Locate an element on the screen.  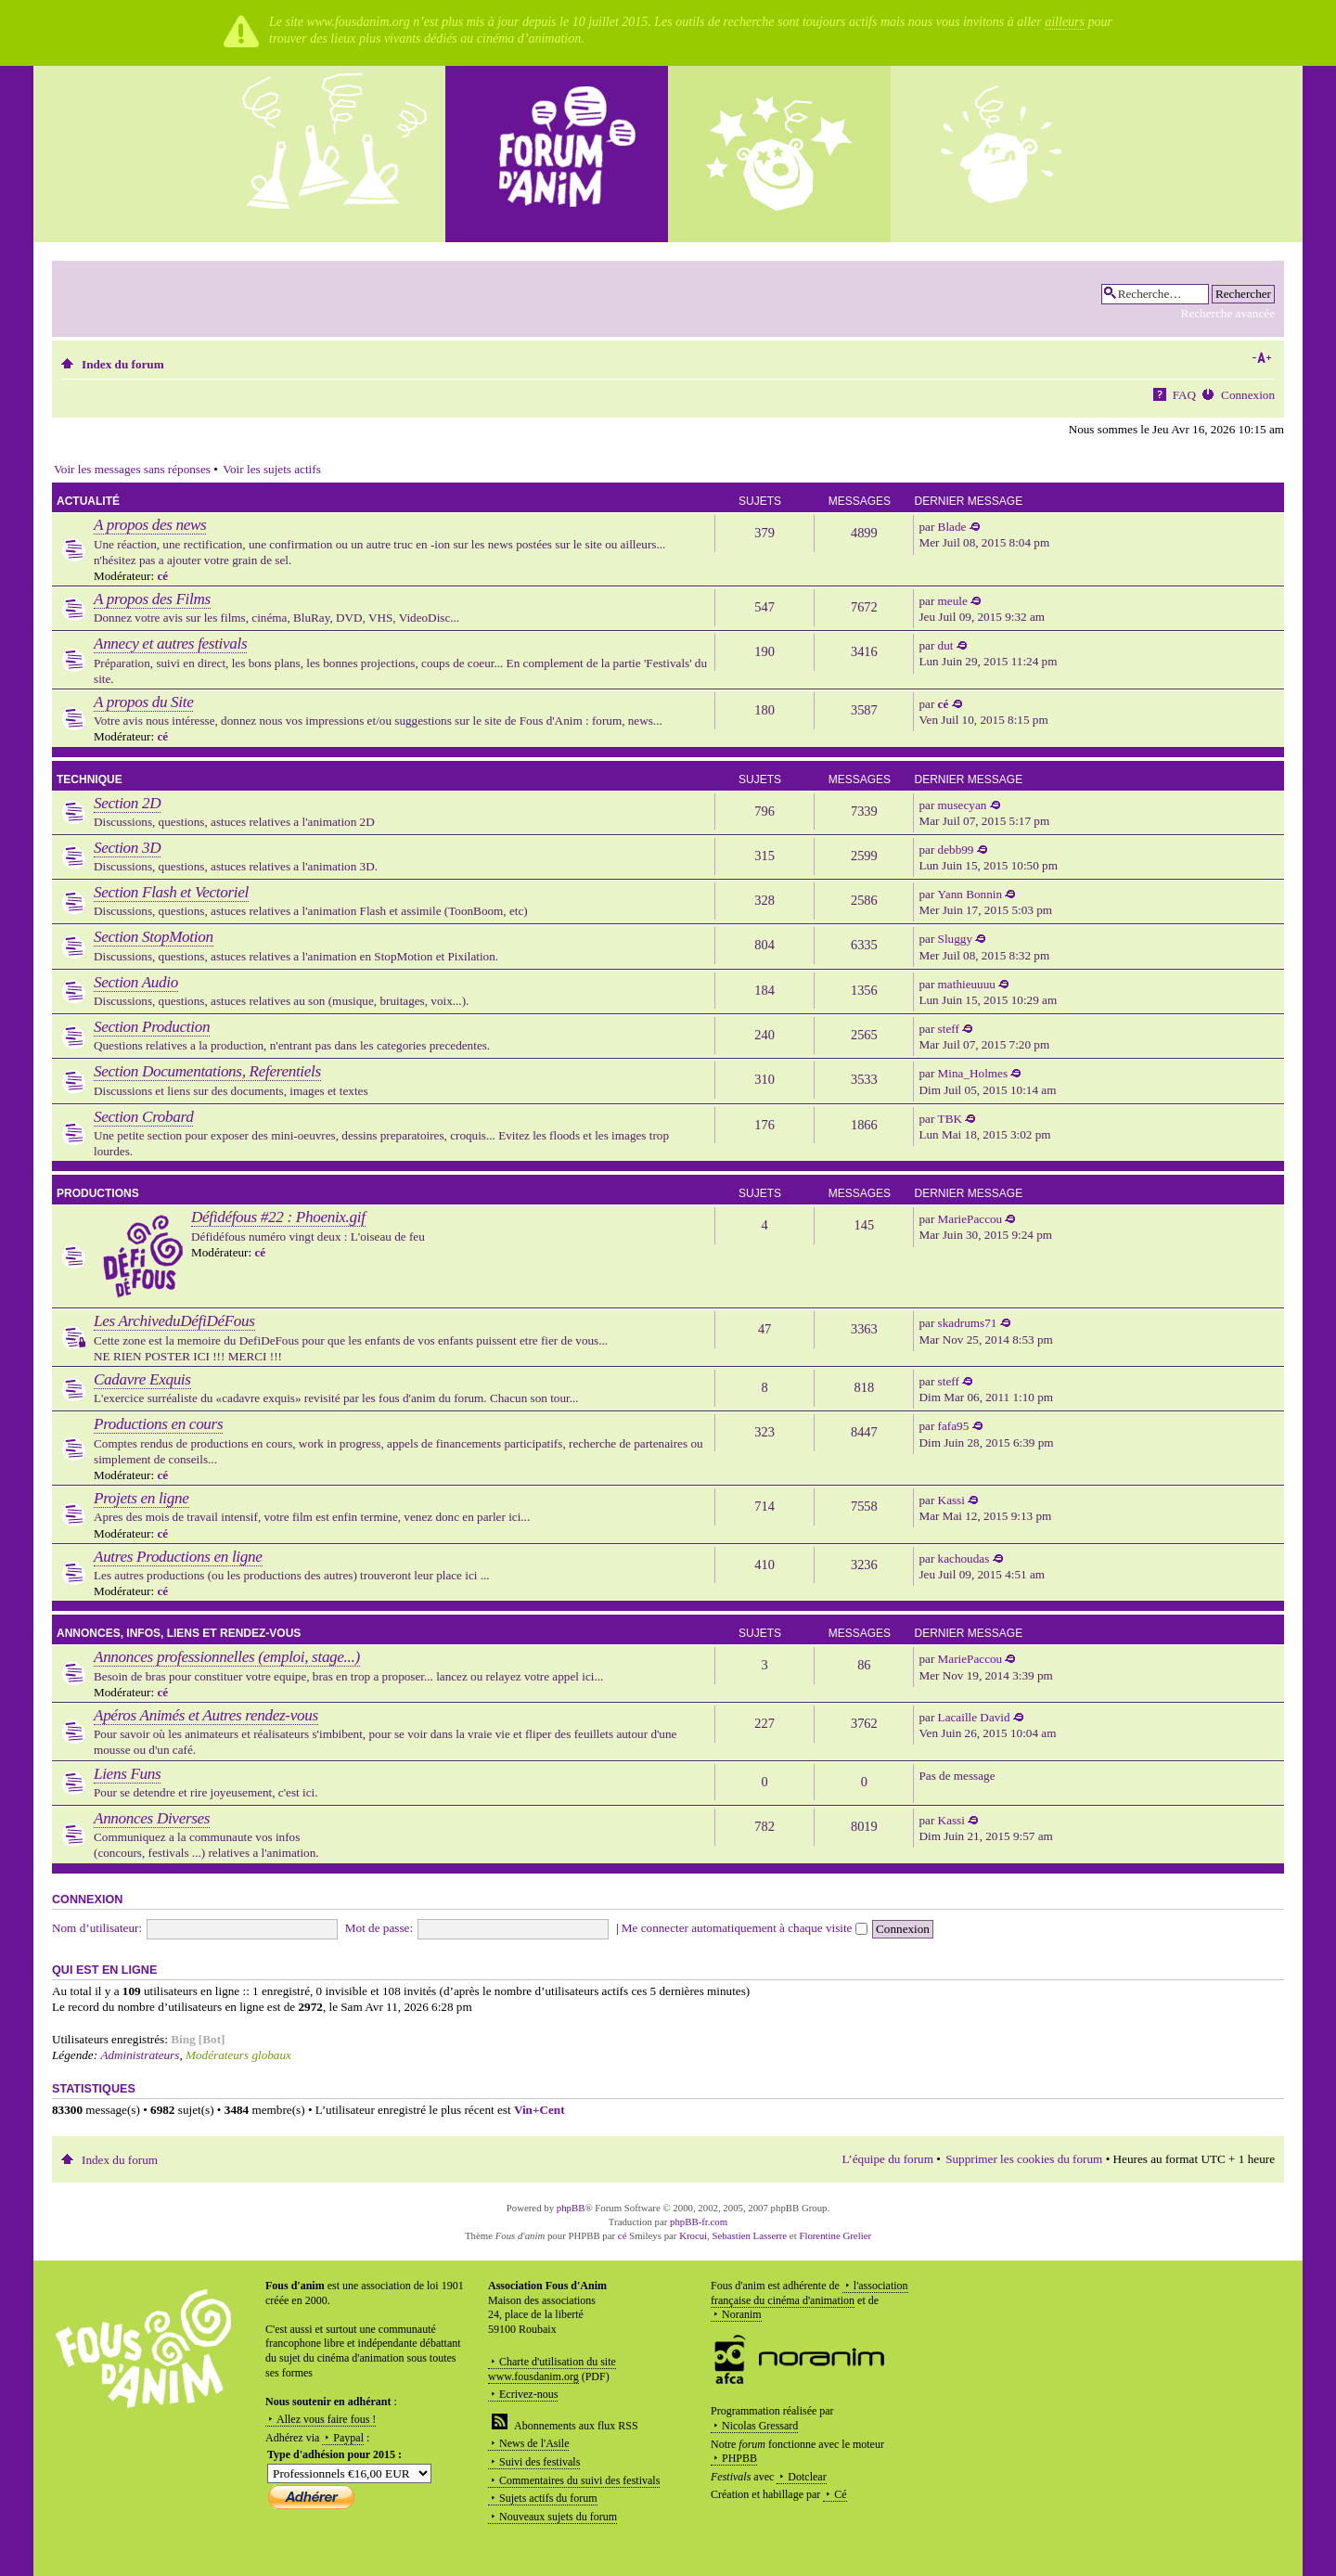
skadrums71 is located at coordinates (967, 1323).